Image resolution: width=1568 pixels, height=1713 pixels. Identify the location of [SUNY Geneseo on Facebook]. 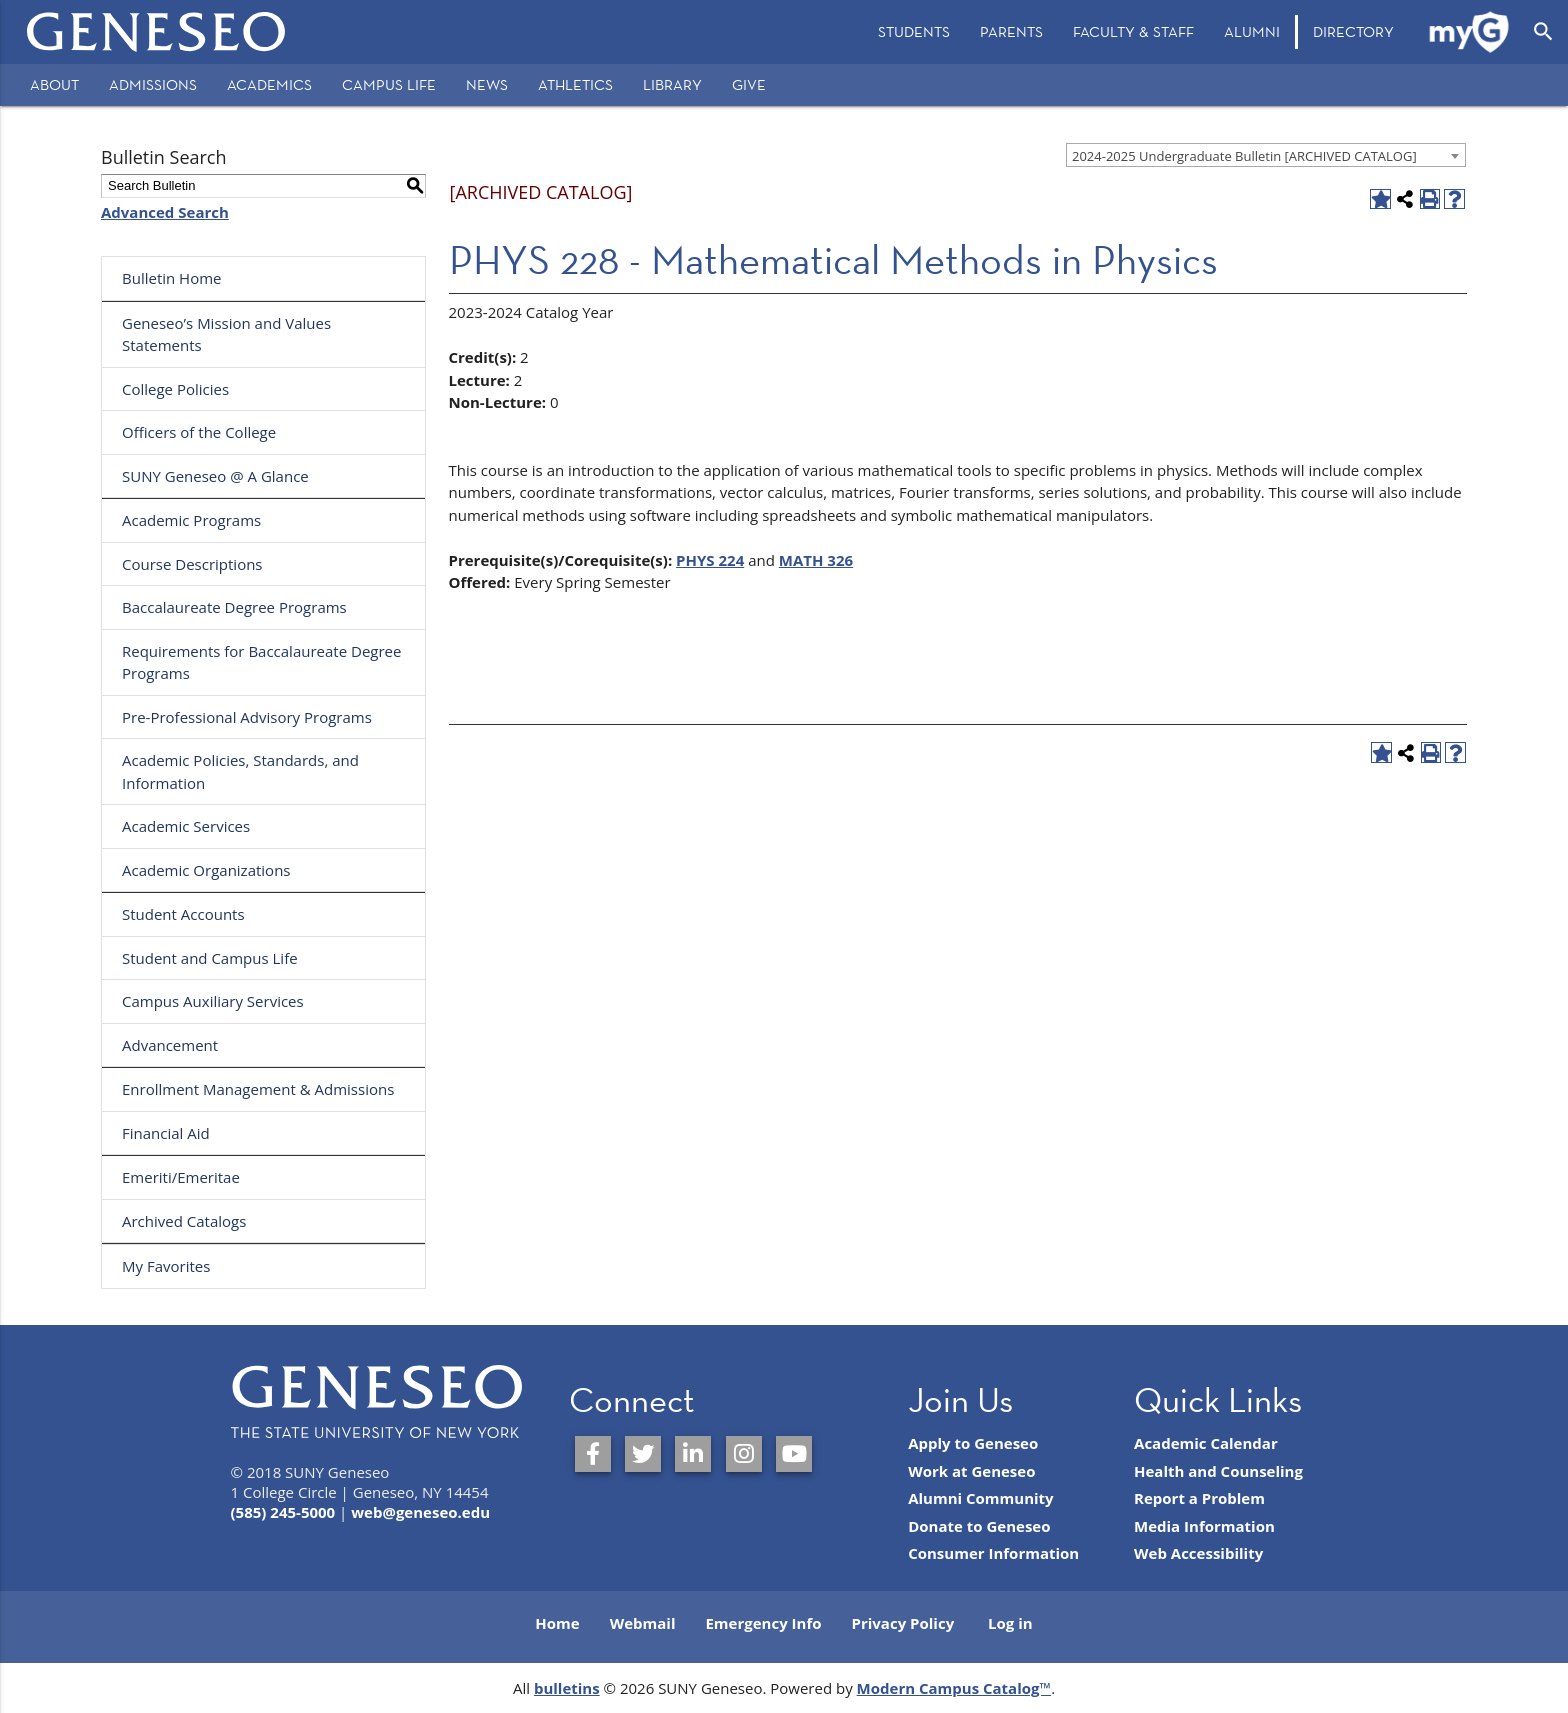
(593, 1454).